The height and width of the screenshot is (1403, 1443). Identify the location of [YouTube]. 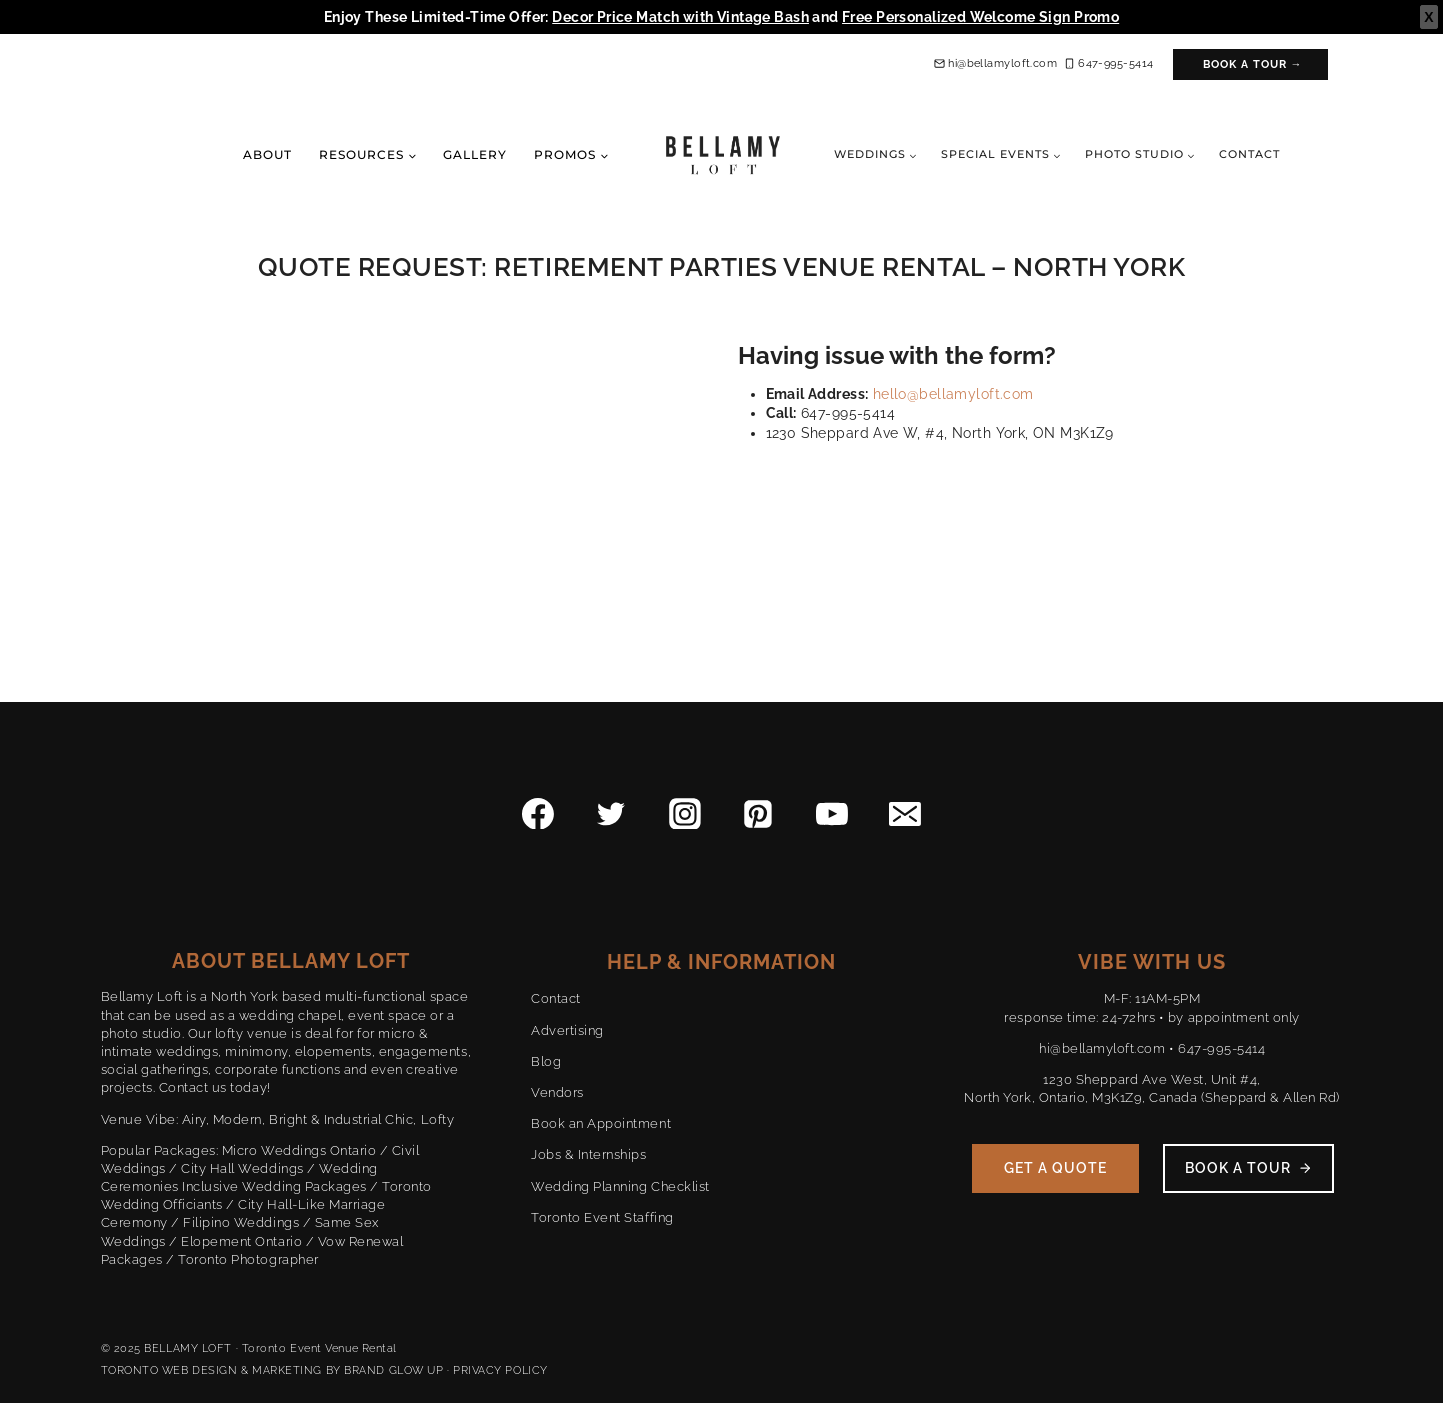
(832, 814).